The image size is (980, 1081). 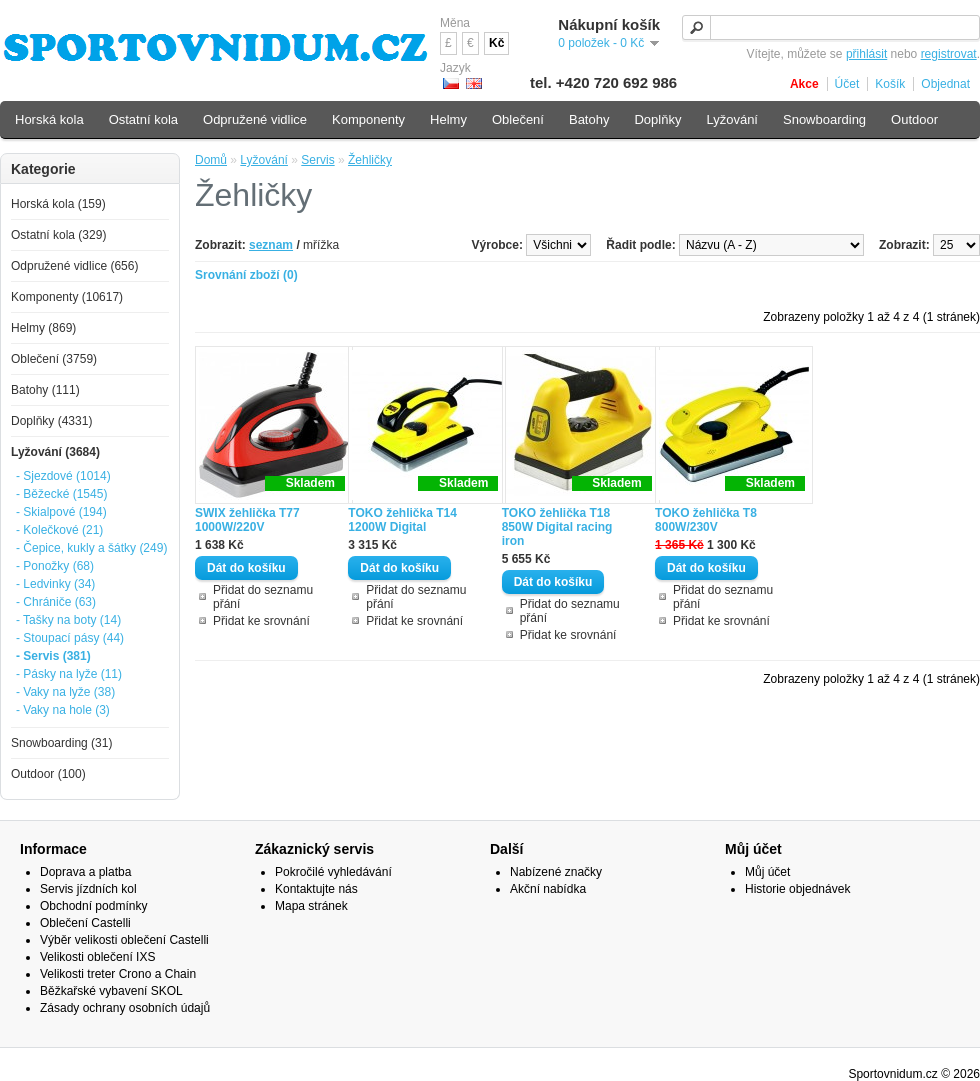 I want to click on Košík, so click(x=890, y=84).